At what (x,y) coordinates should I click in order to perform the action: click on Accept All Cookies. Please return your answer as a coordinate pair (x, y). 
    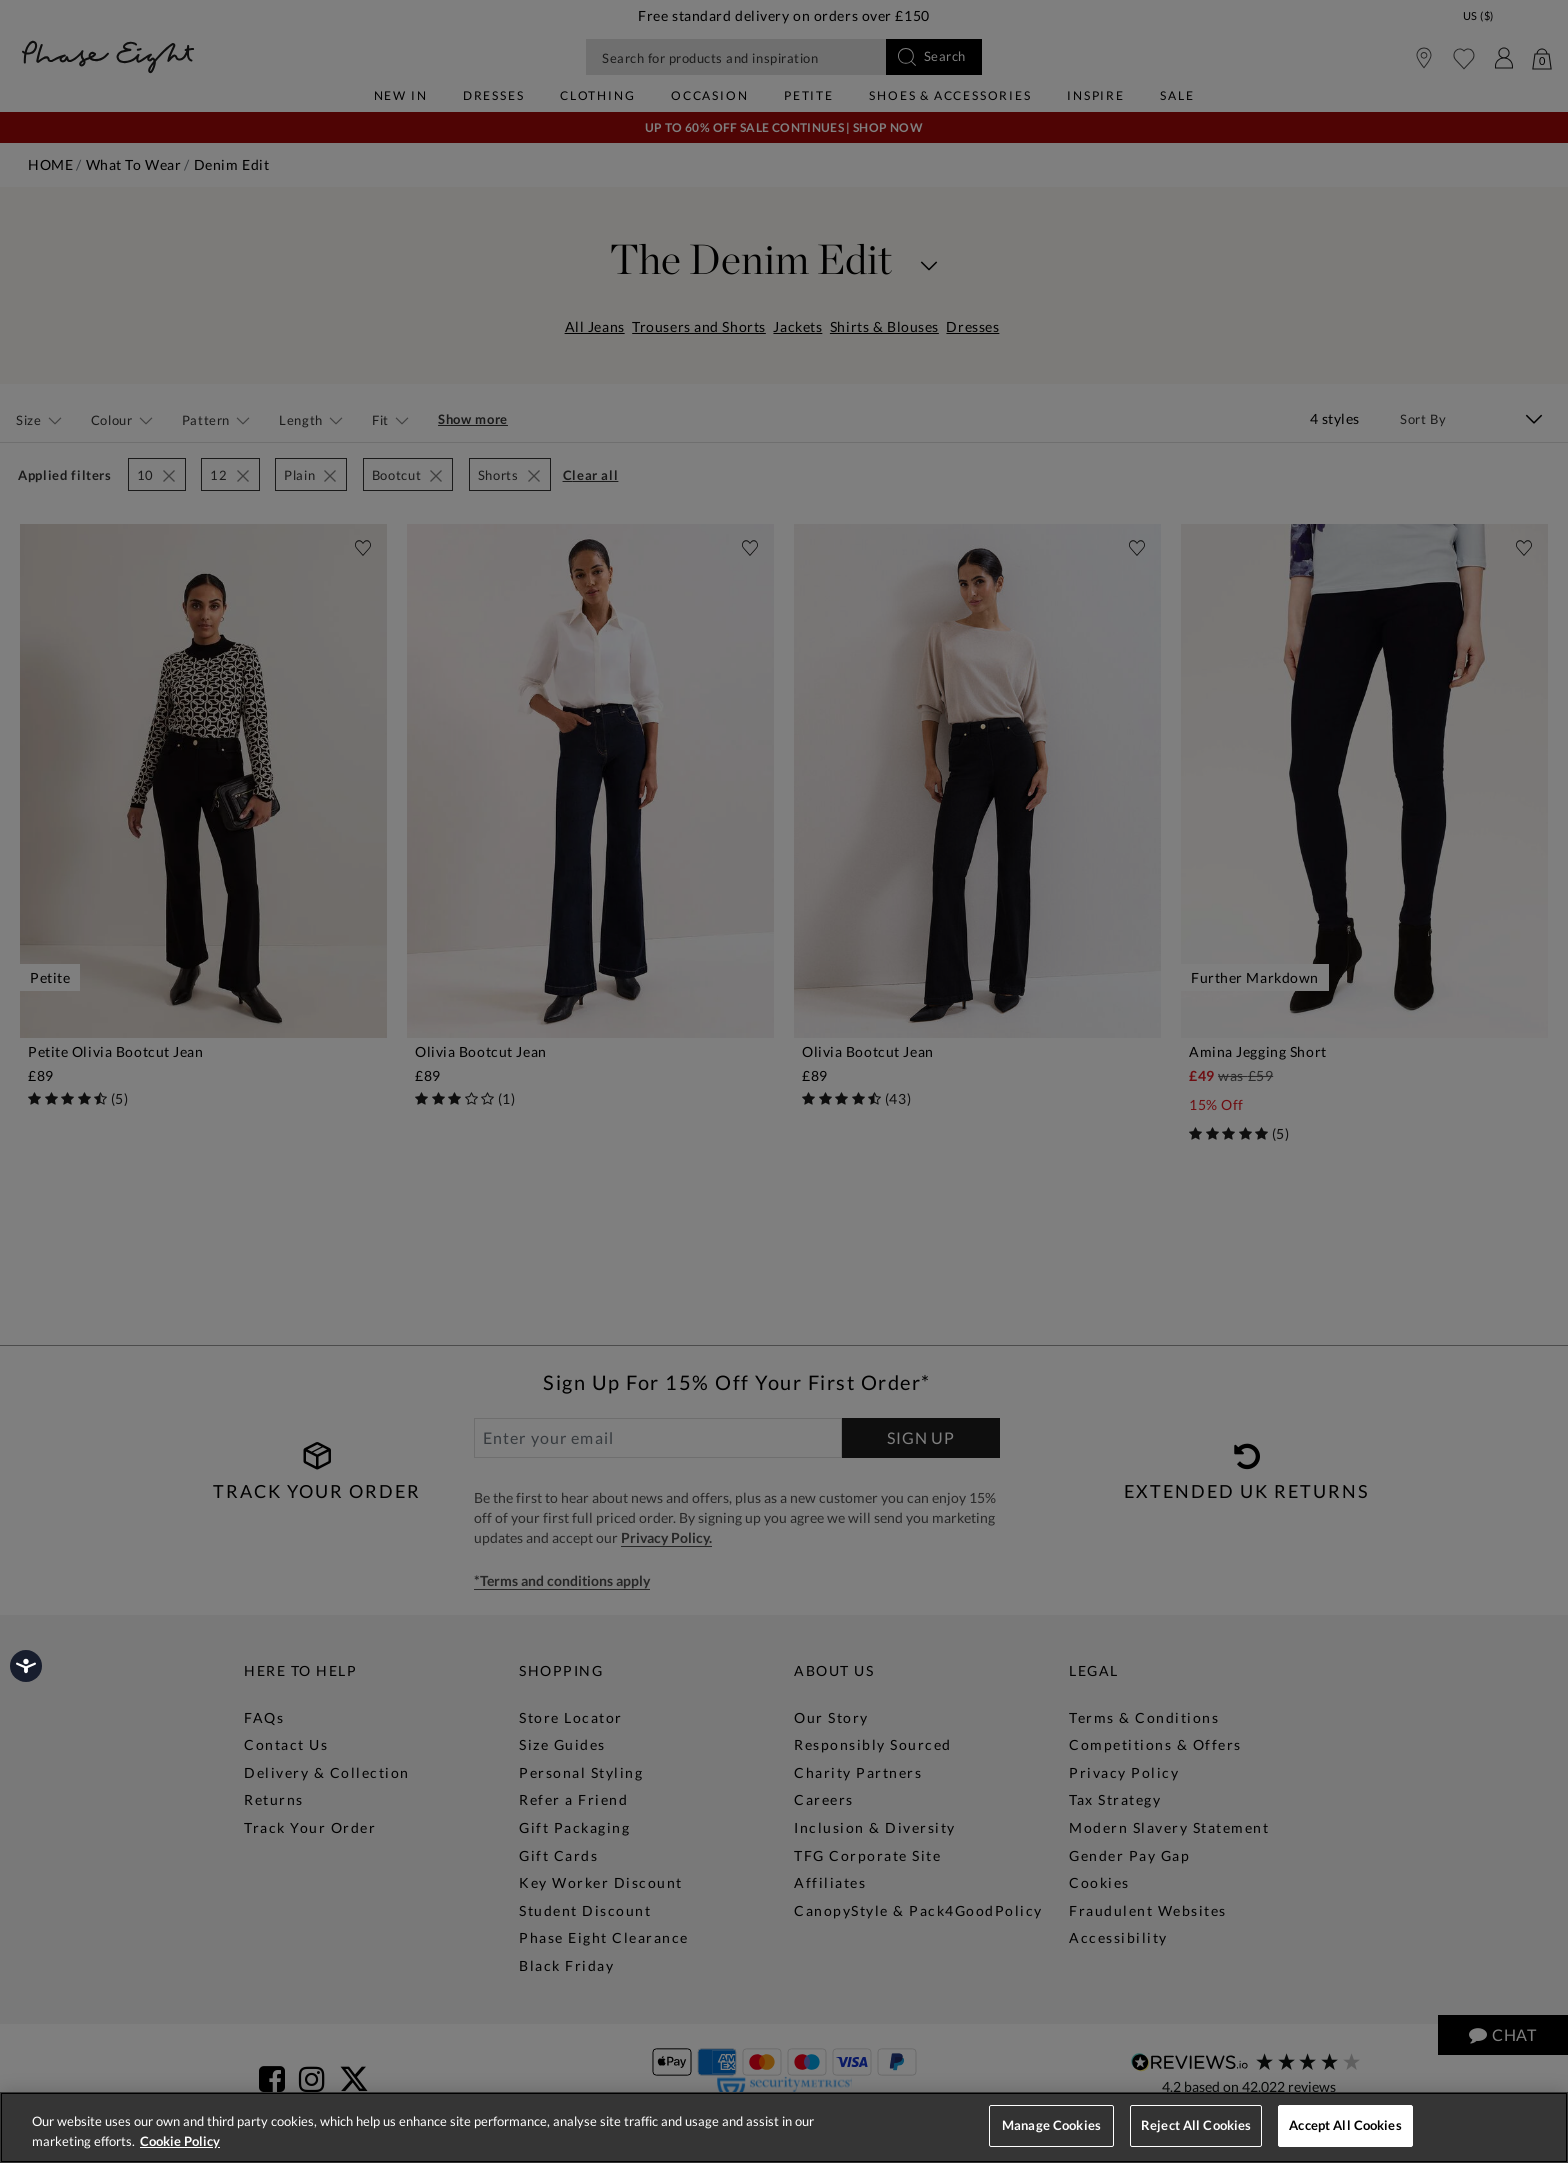
    Looking at the image, I should click on (1345, 2125).